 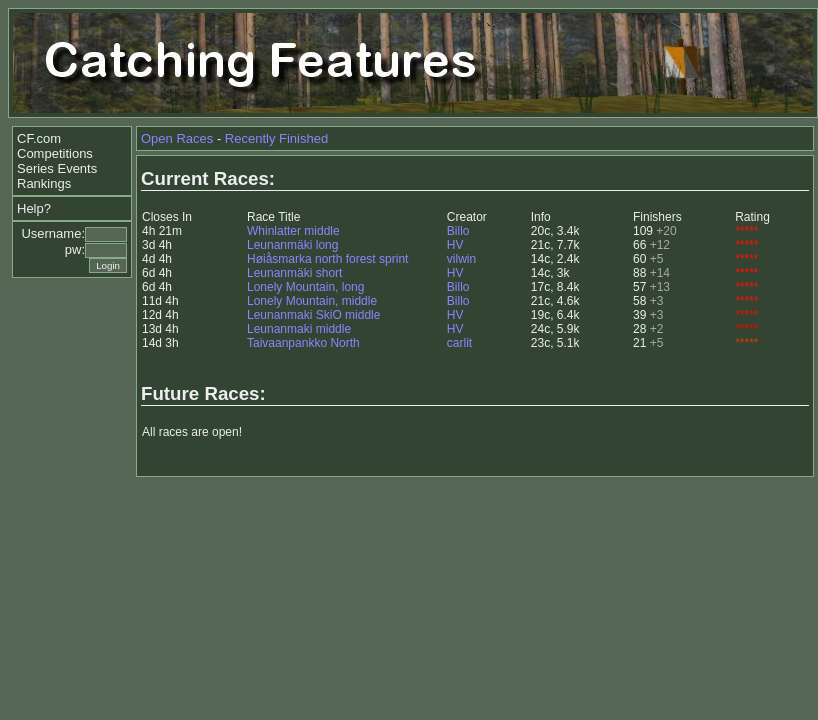 What do you see at coordinates (276, 138) in the screenshot?
I see `Recently Finished` at bounding box center [276, 138].